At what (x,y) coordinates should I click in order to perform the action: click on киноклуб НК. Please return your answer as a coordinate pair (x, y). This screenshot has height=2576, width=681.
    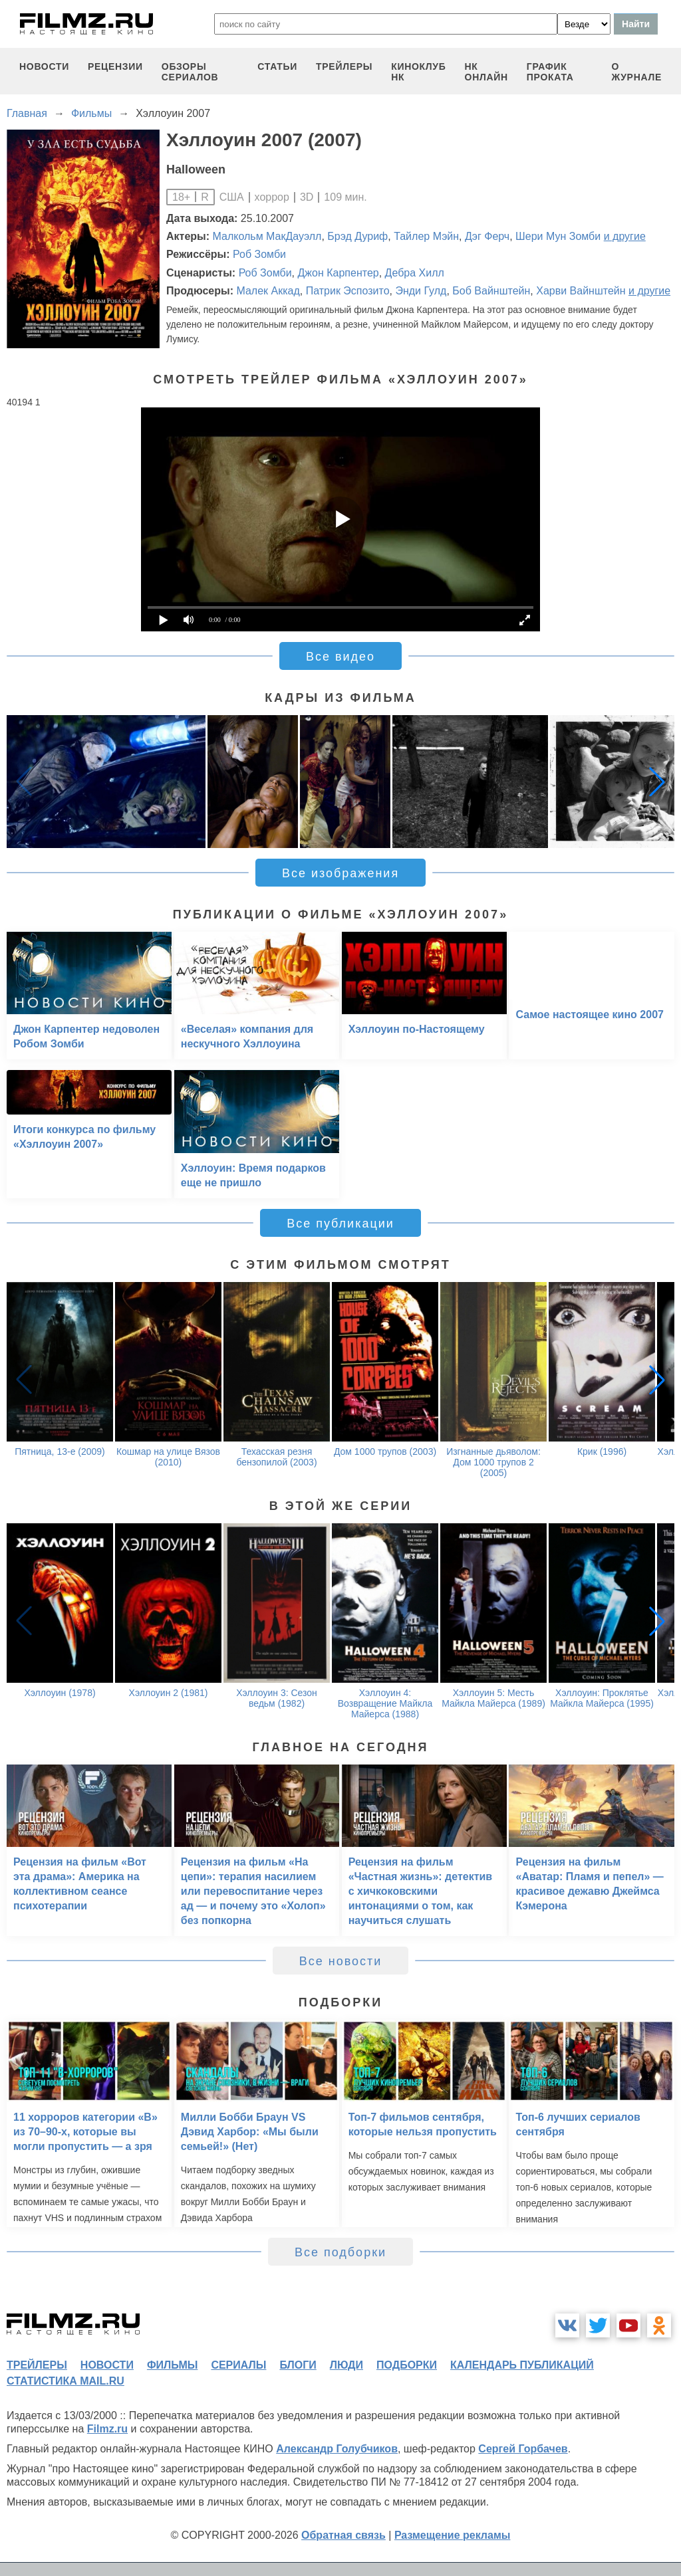
    Looking at the image, I should click on (418, 71).